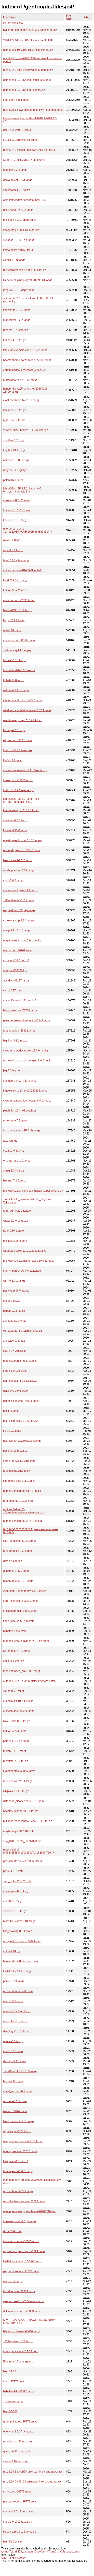 This screenshot has width=94, height=2576. Describe the element at coordinates (14, 1320) in the screenshot. I see `zvariant-4.2.0.crate` at that location.